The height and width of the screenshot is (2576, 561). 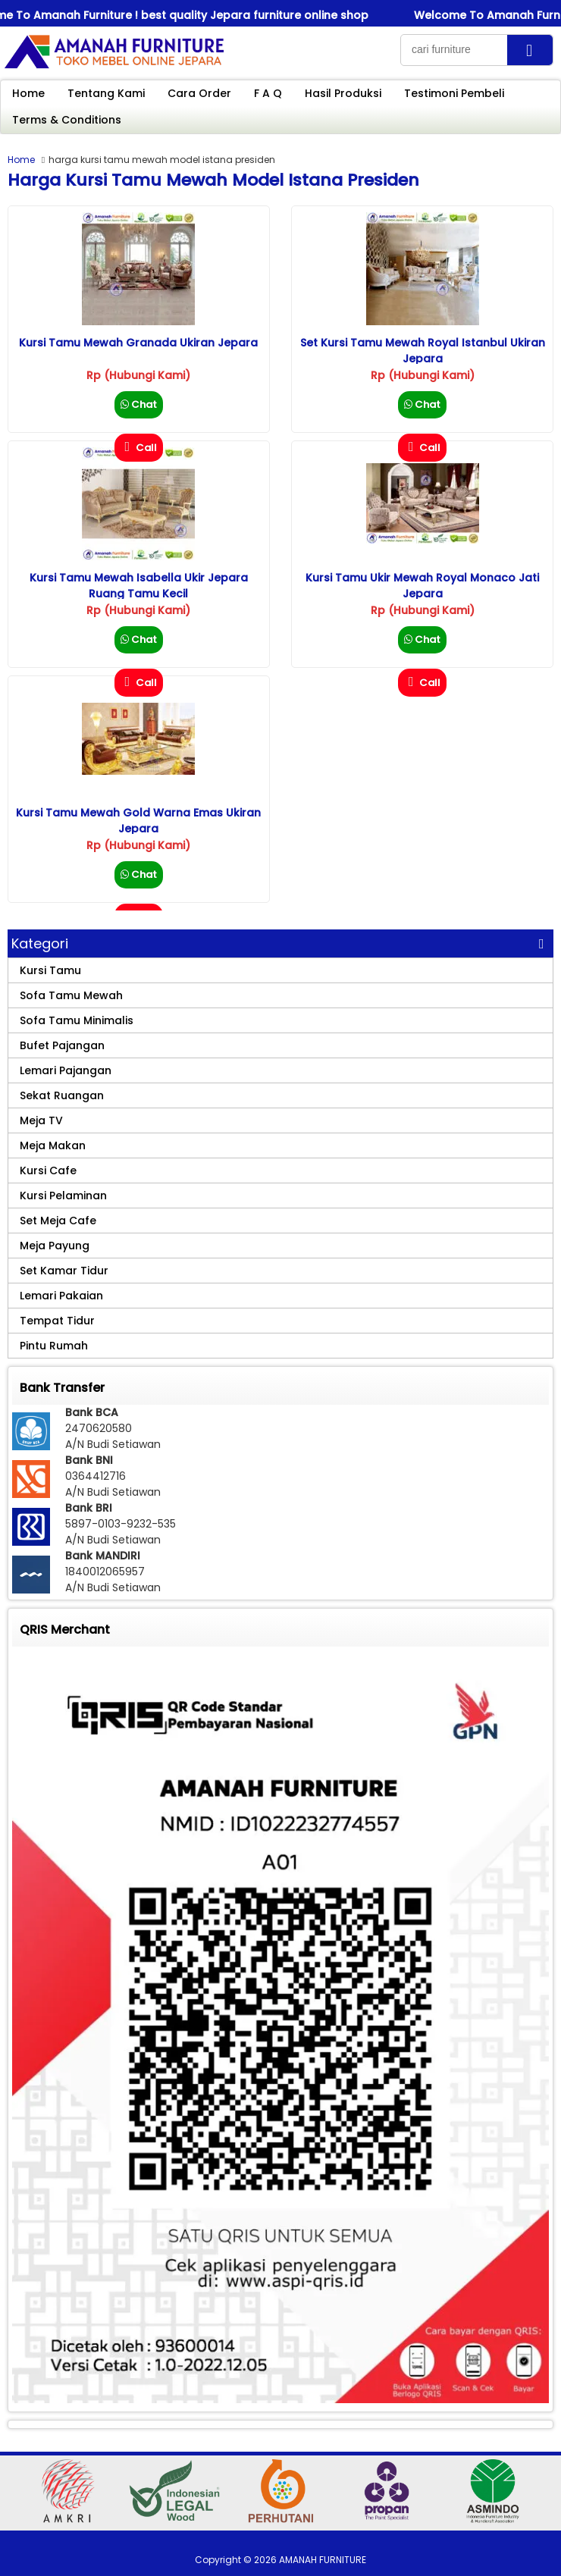 What do you see at coordinates (48, 1170) in the screenshot?
I see `Kursi Cafe` at bounding box center [48, 1170].